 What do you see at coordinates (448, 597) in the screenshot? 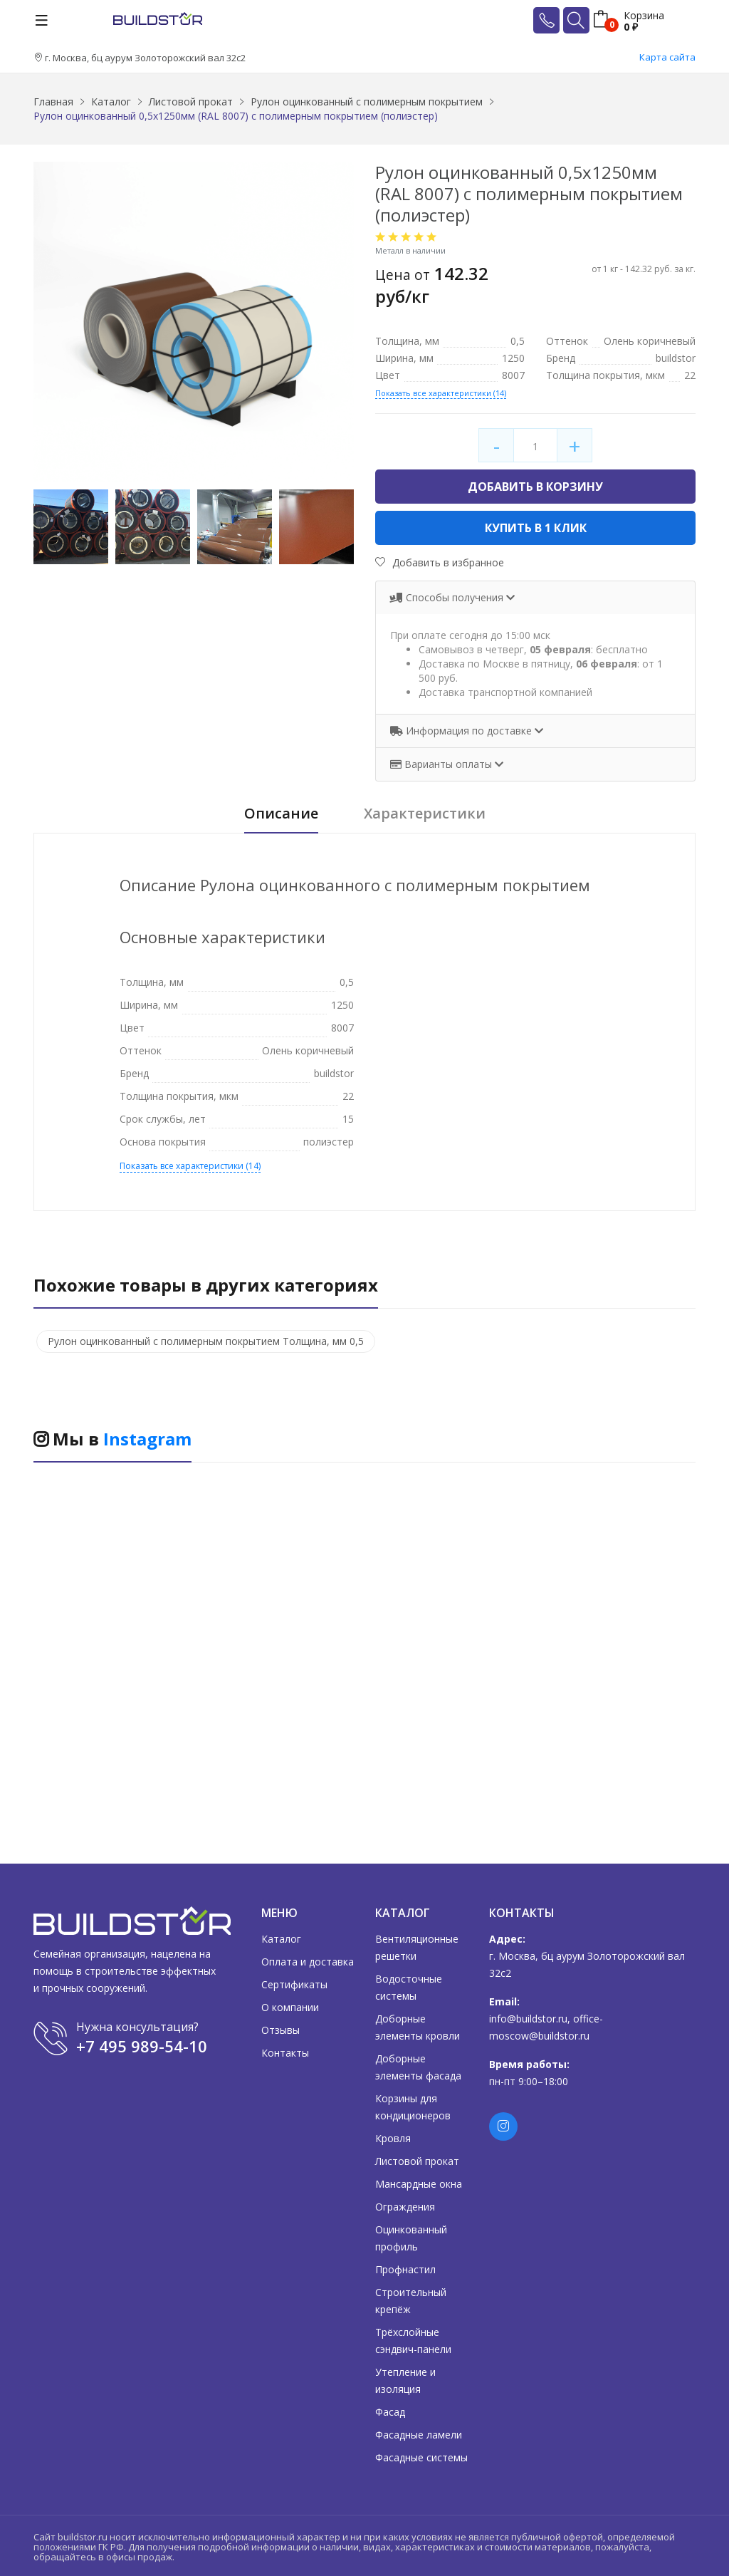
I see `Способы получения` at bounding box center [448, 597].